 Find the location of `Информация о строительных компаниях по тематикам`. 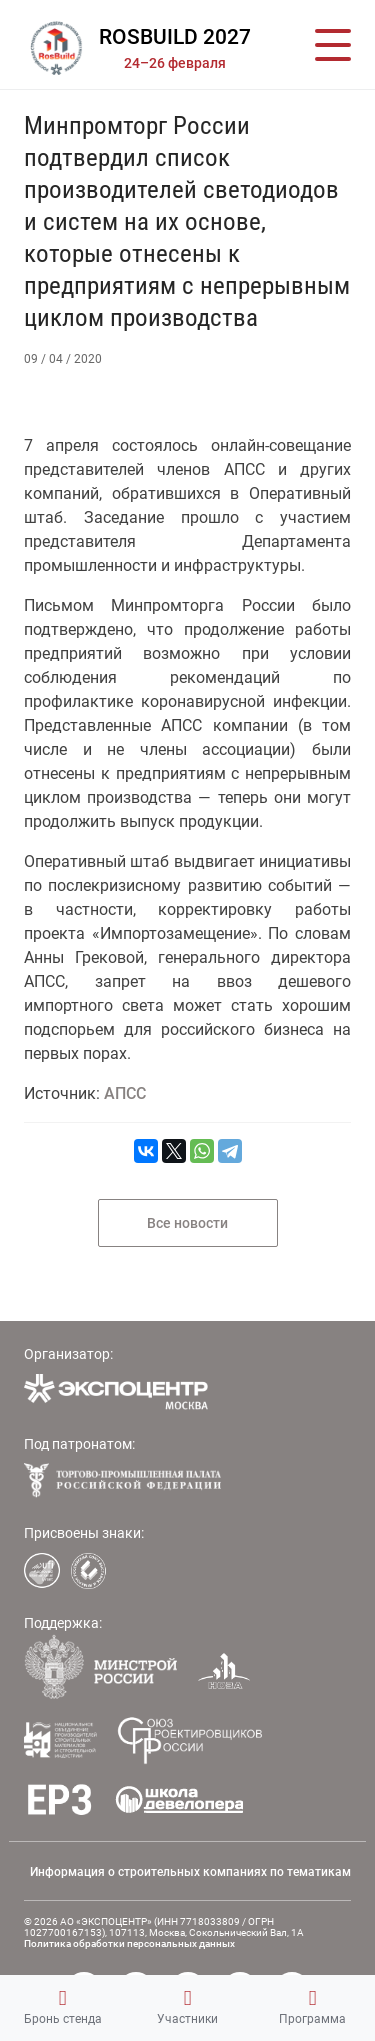

Информация о строительных компаниях по тематикам is located at coordinates (190, 1872).